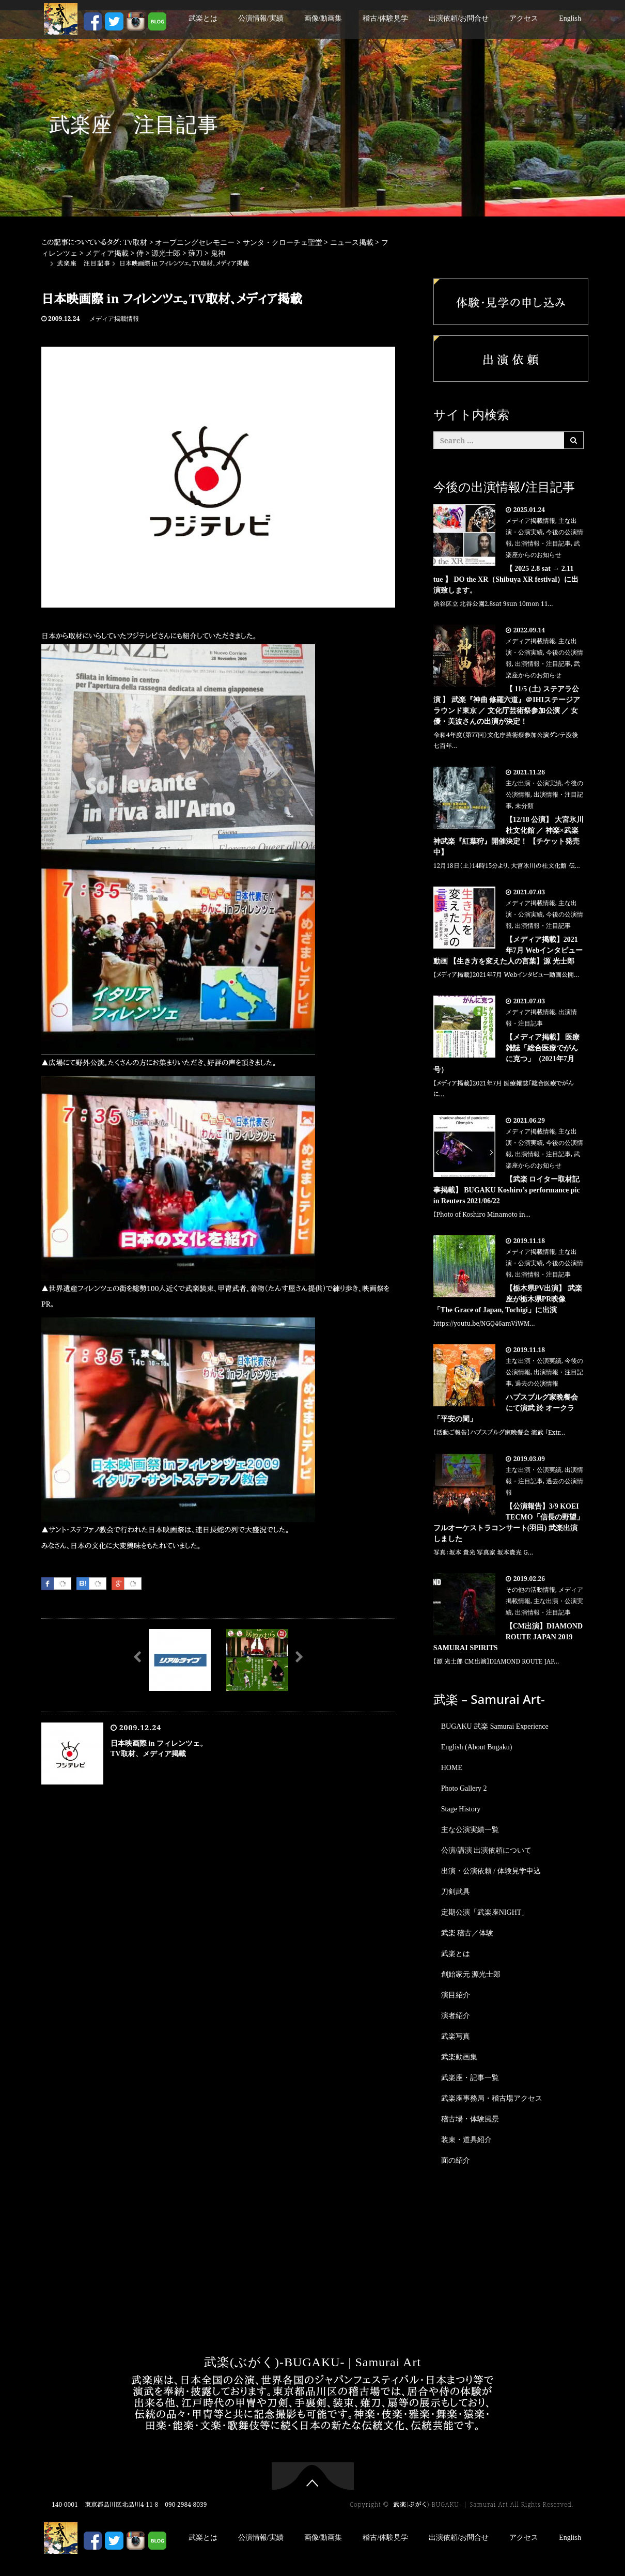 The image size is (625, 2576). I want to click on 武楽とは, so click(203, 18).